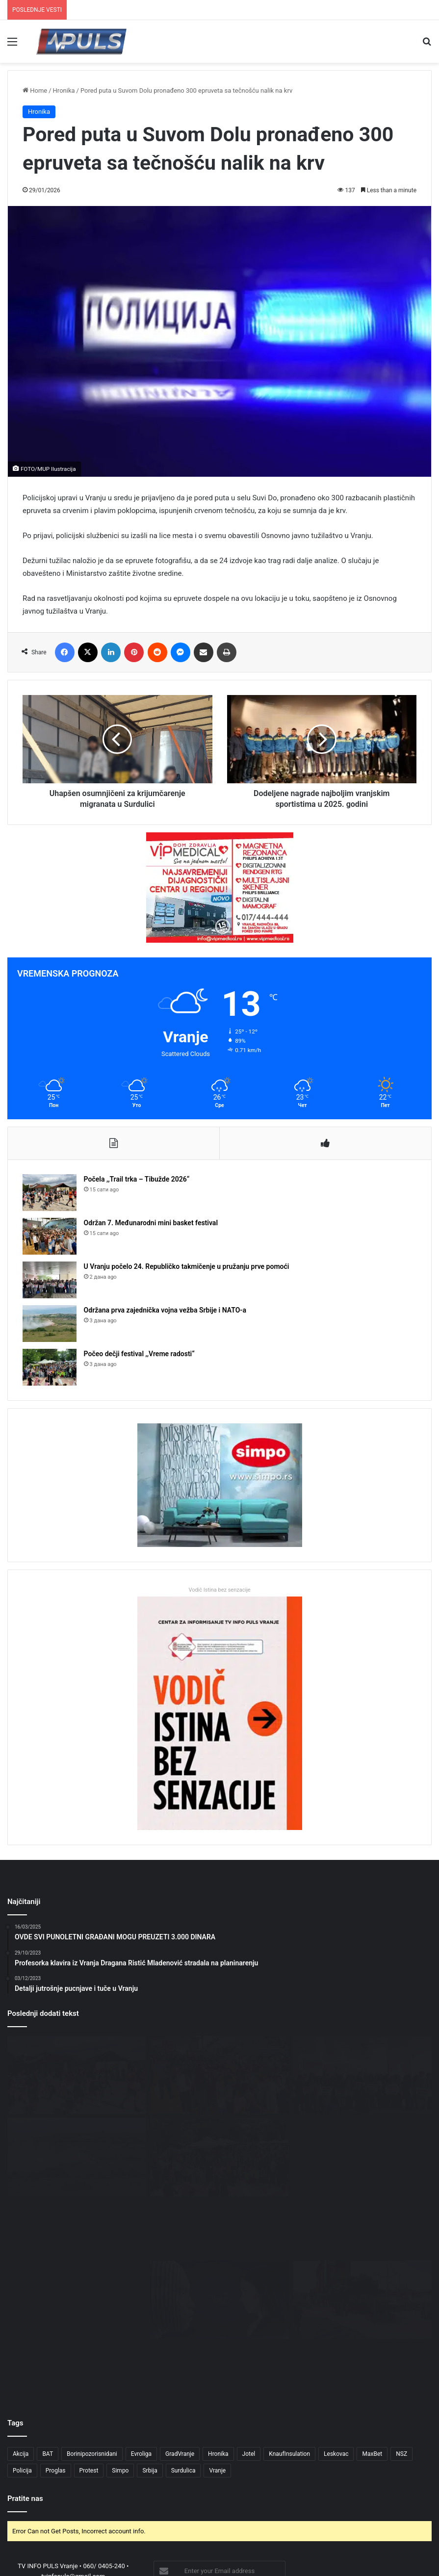  I want to click on [Trail trka „Tibužde 2026“ u nedelju: Takmičari stižu i iz inostranstva], so click(76, 2240).